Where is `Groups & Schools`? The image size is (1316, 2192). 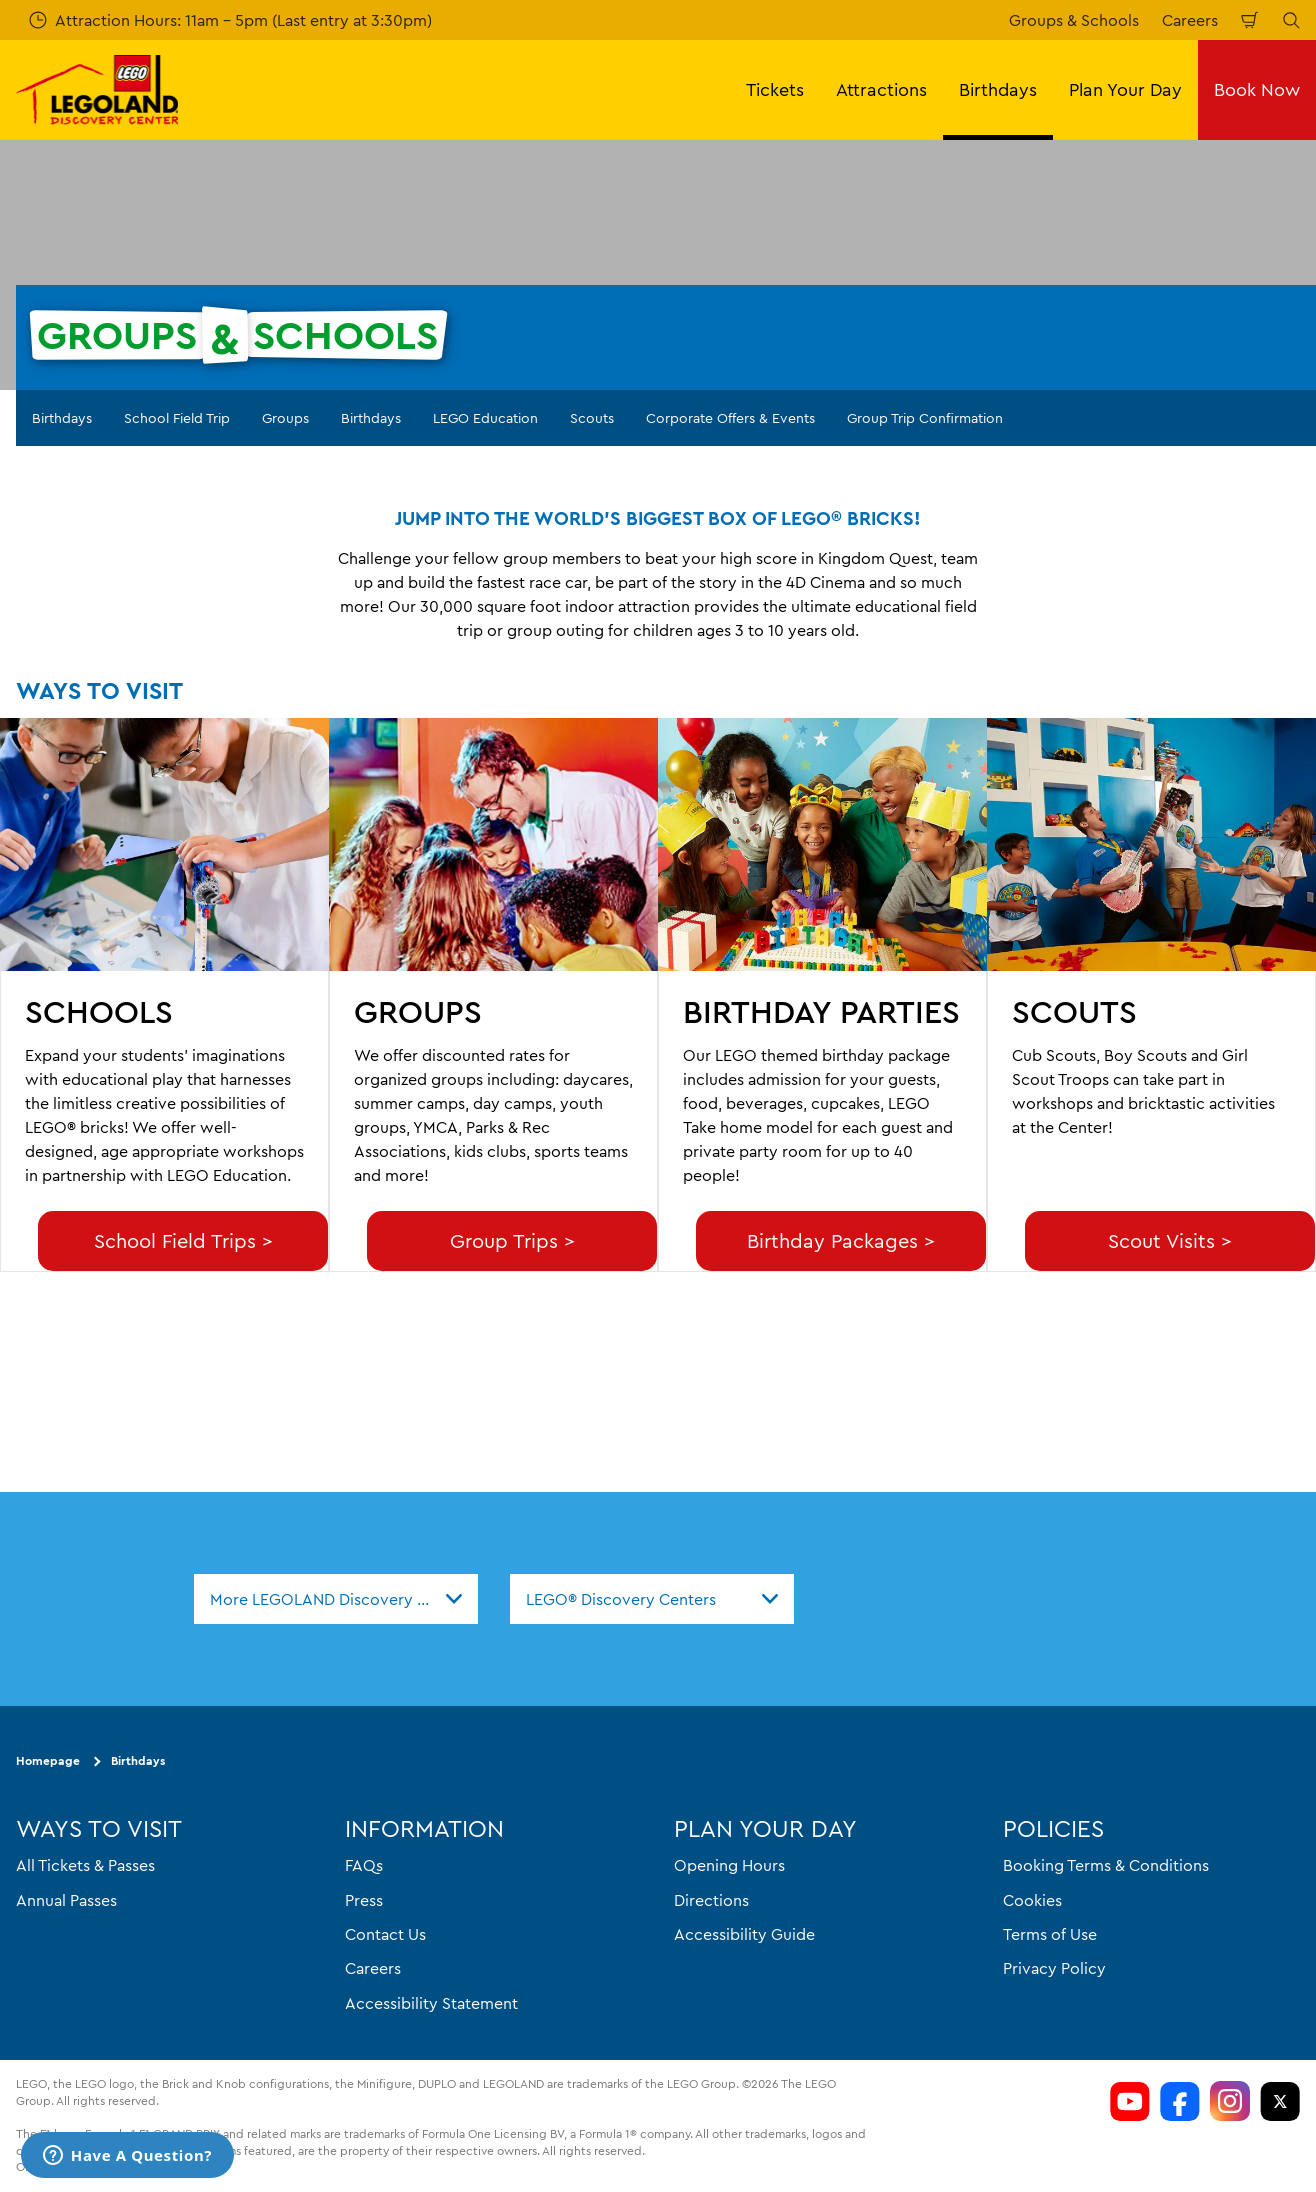
Groups & Schools is located at coordinates (1074, 20).